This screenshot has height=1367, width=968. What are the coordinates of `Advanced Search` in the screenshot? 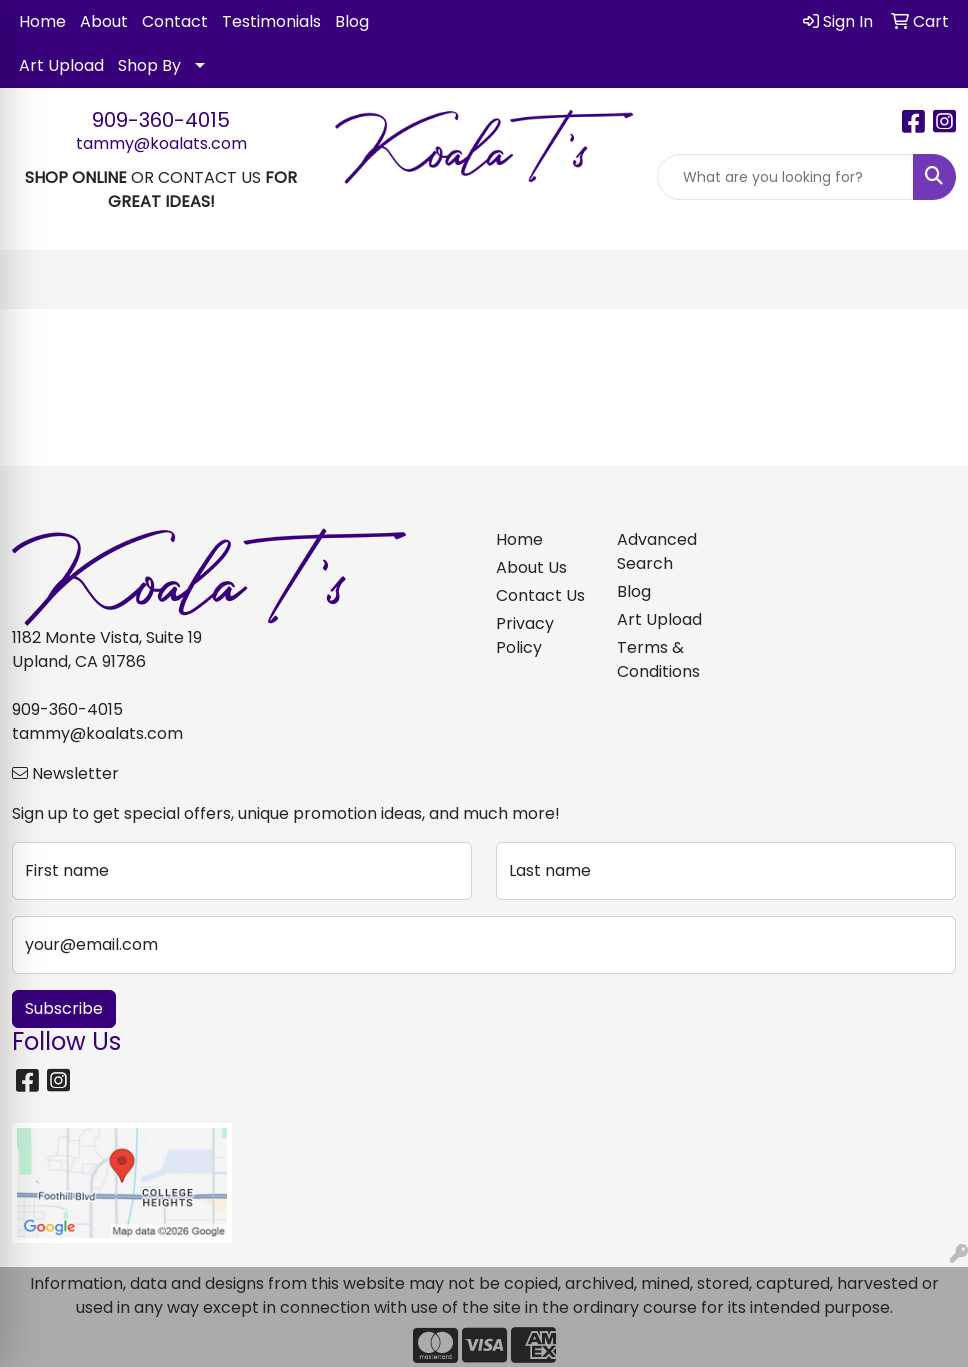 It's located at (657, 551).